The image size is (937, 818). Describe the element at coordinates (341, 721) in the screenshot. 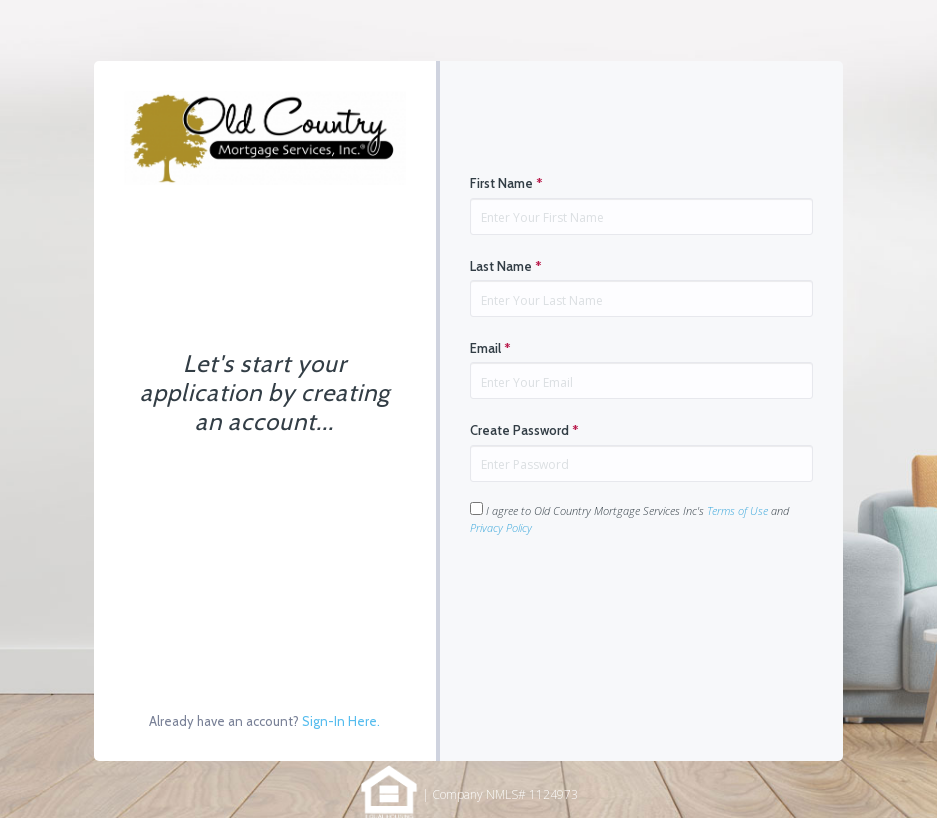

I see `Sign-In Here.` at that location.